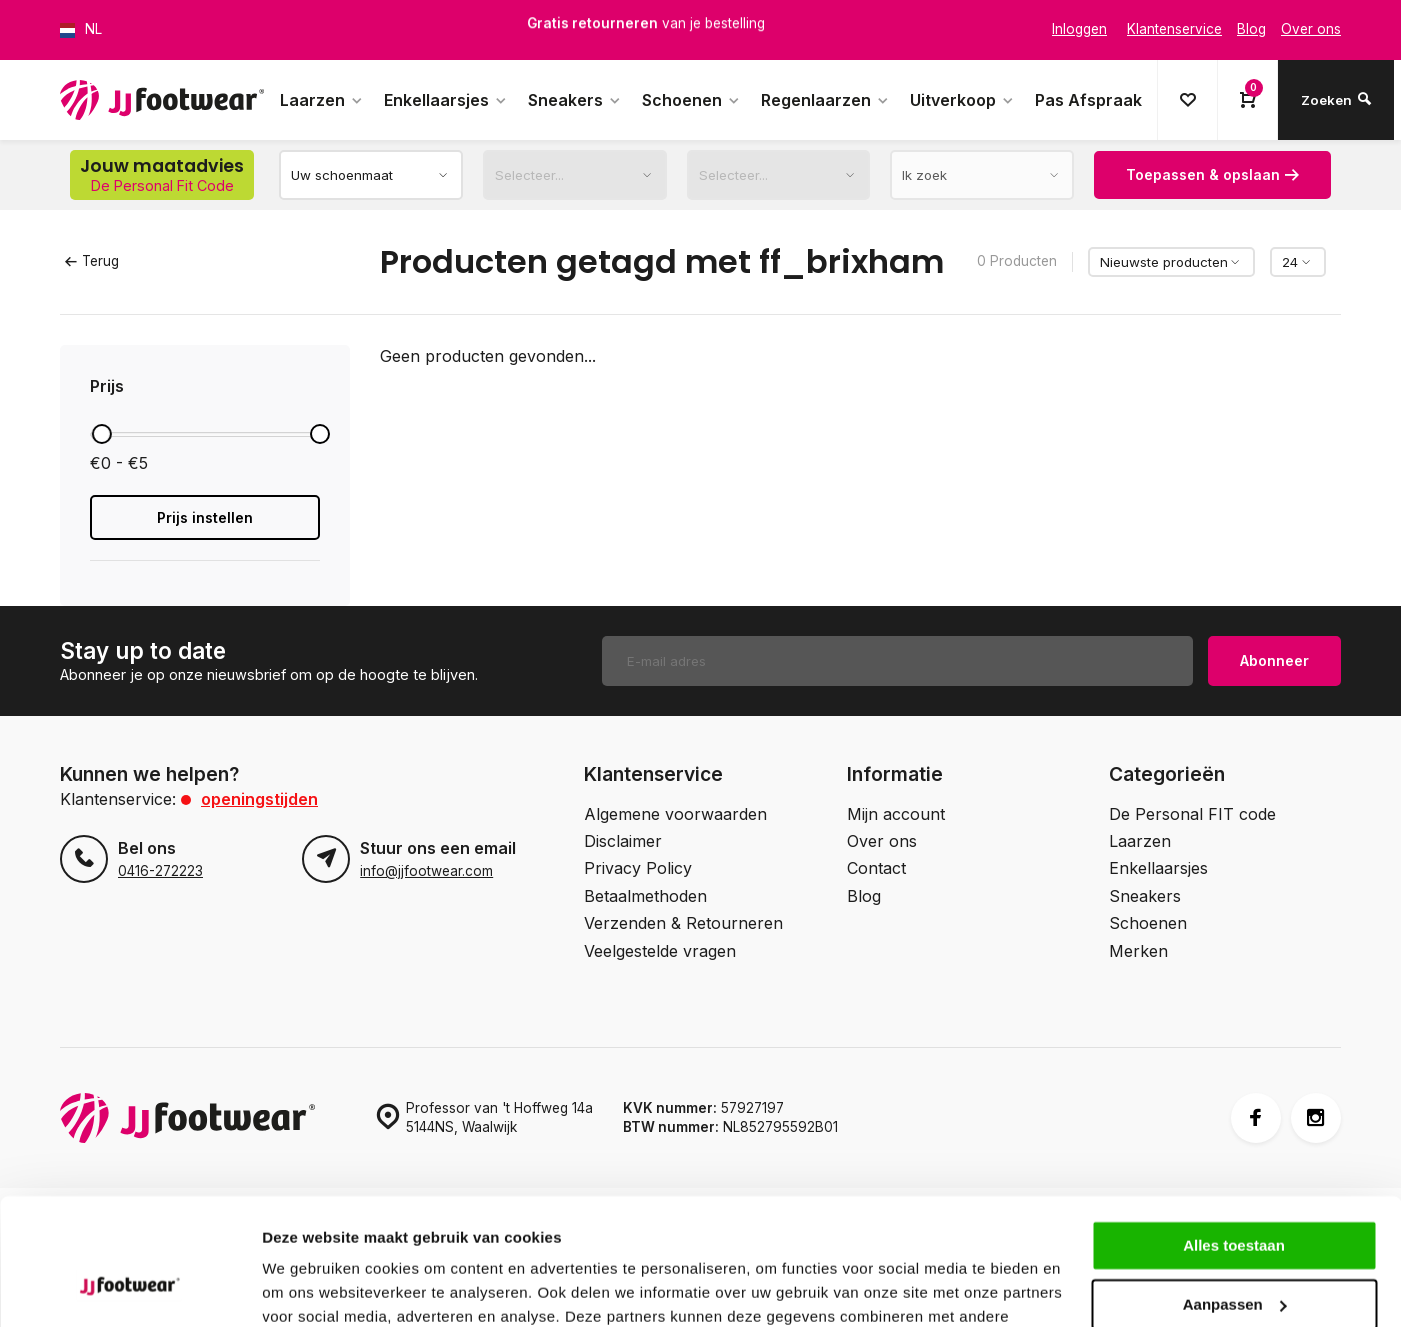 The height and width of the screenshot is (1327, 1401). Describe the element at coordinates (322, 100) in the screenshot. I see `Laarzen` at that location.